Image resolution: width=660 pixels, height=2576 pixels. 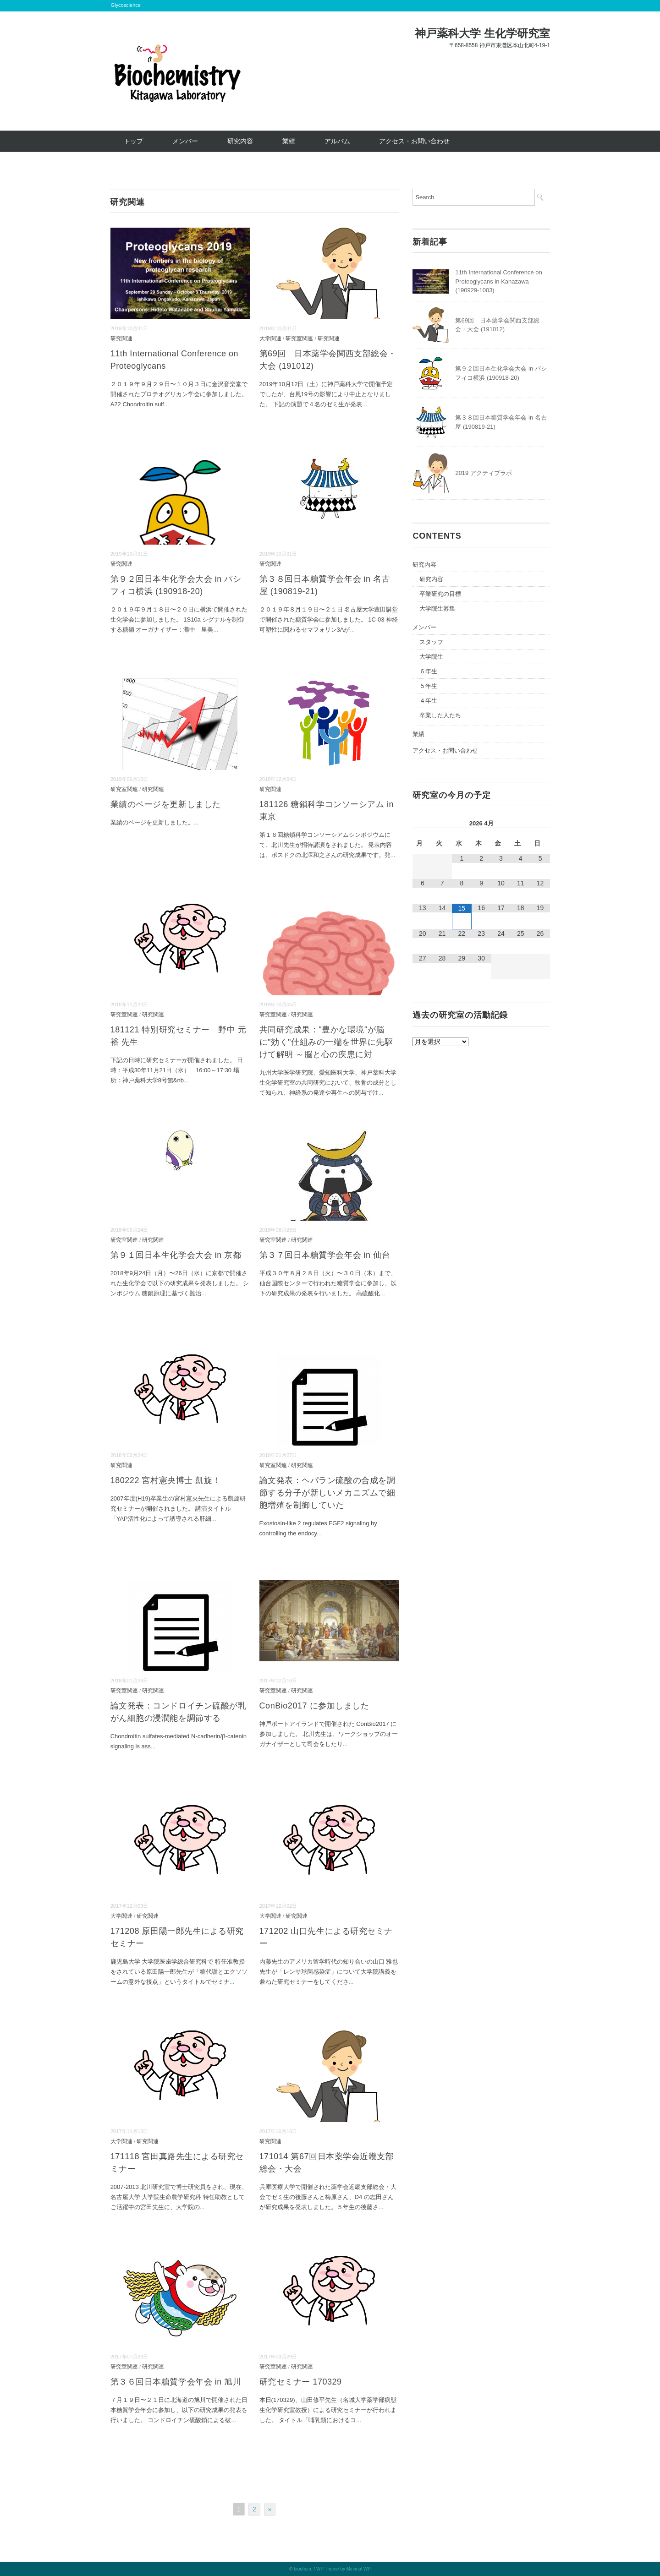 I want to click on スタッフ, so click(x=431, y=642).